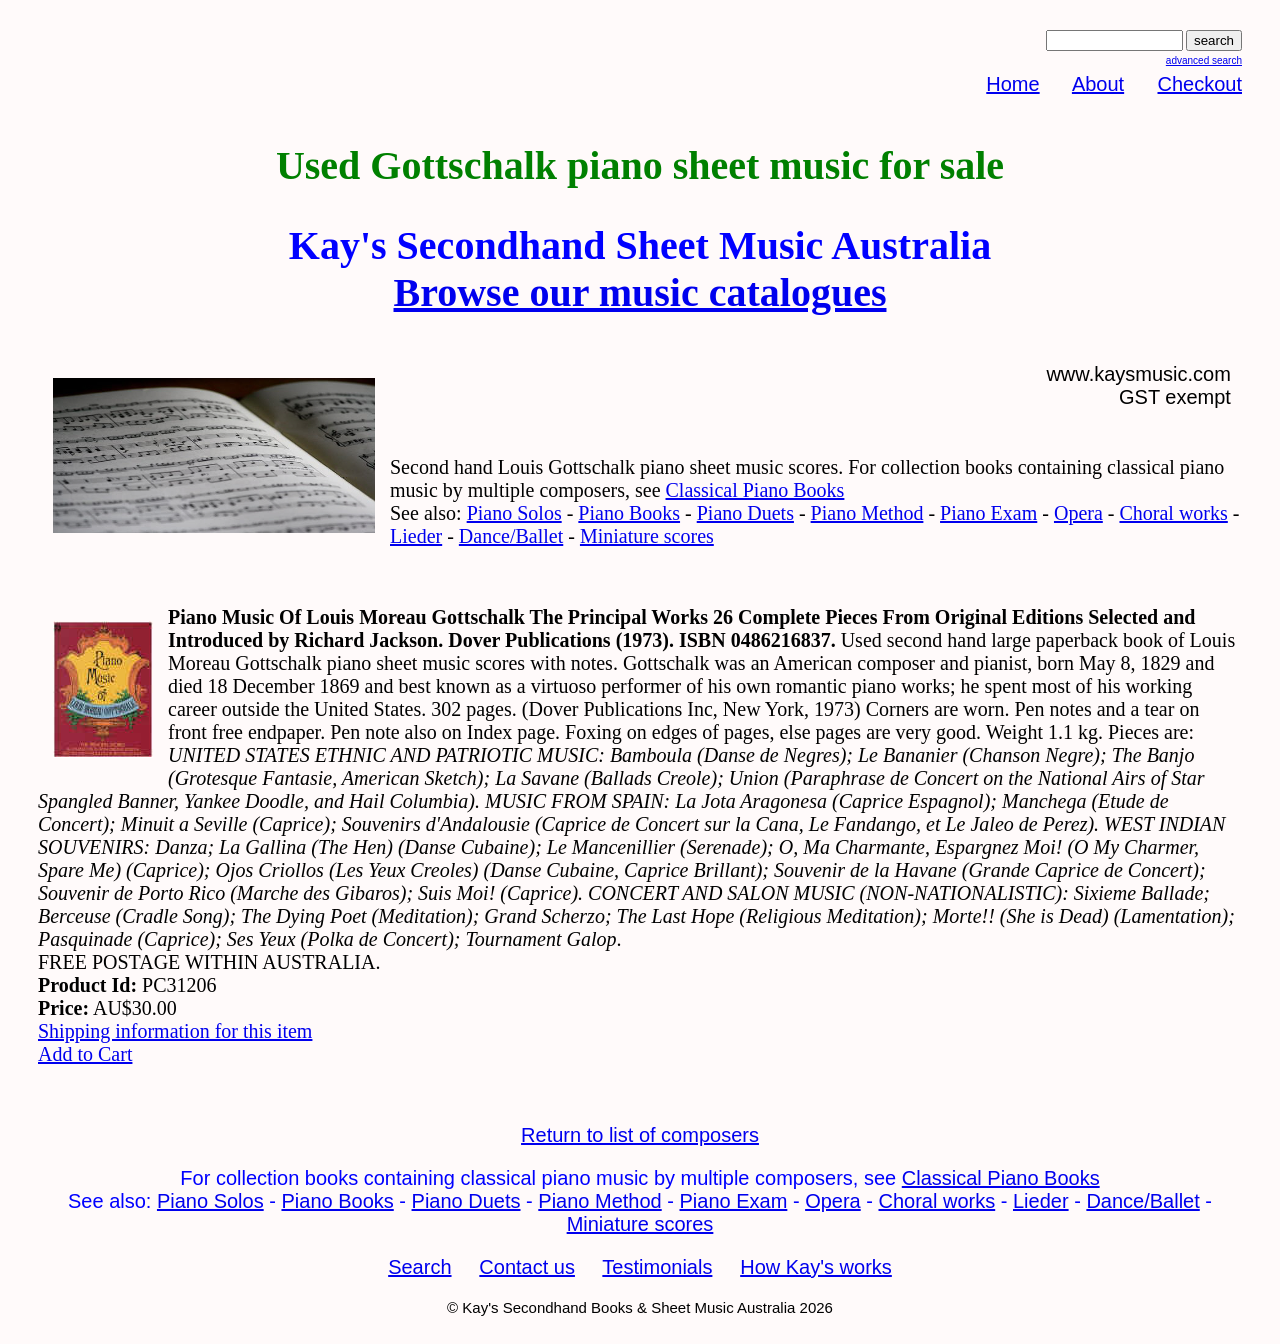  I want to click on Miniature scores, so click(647, 536).